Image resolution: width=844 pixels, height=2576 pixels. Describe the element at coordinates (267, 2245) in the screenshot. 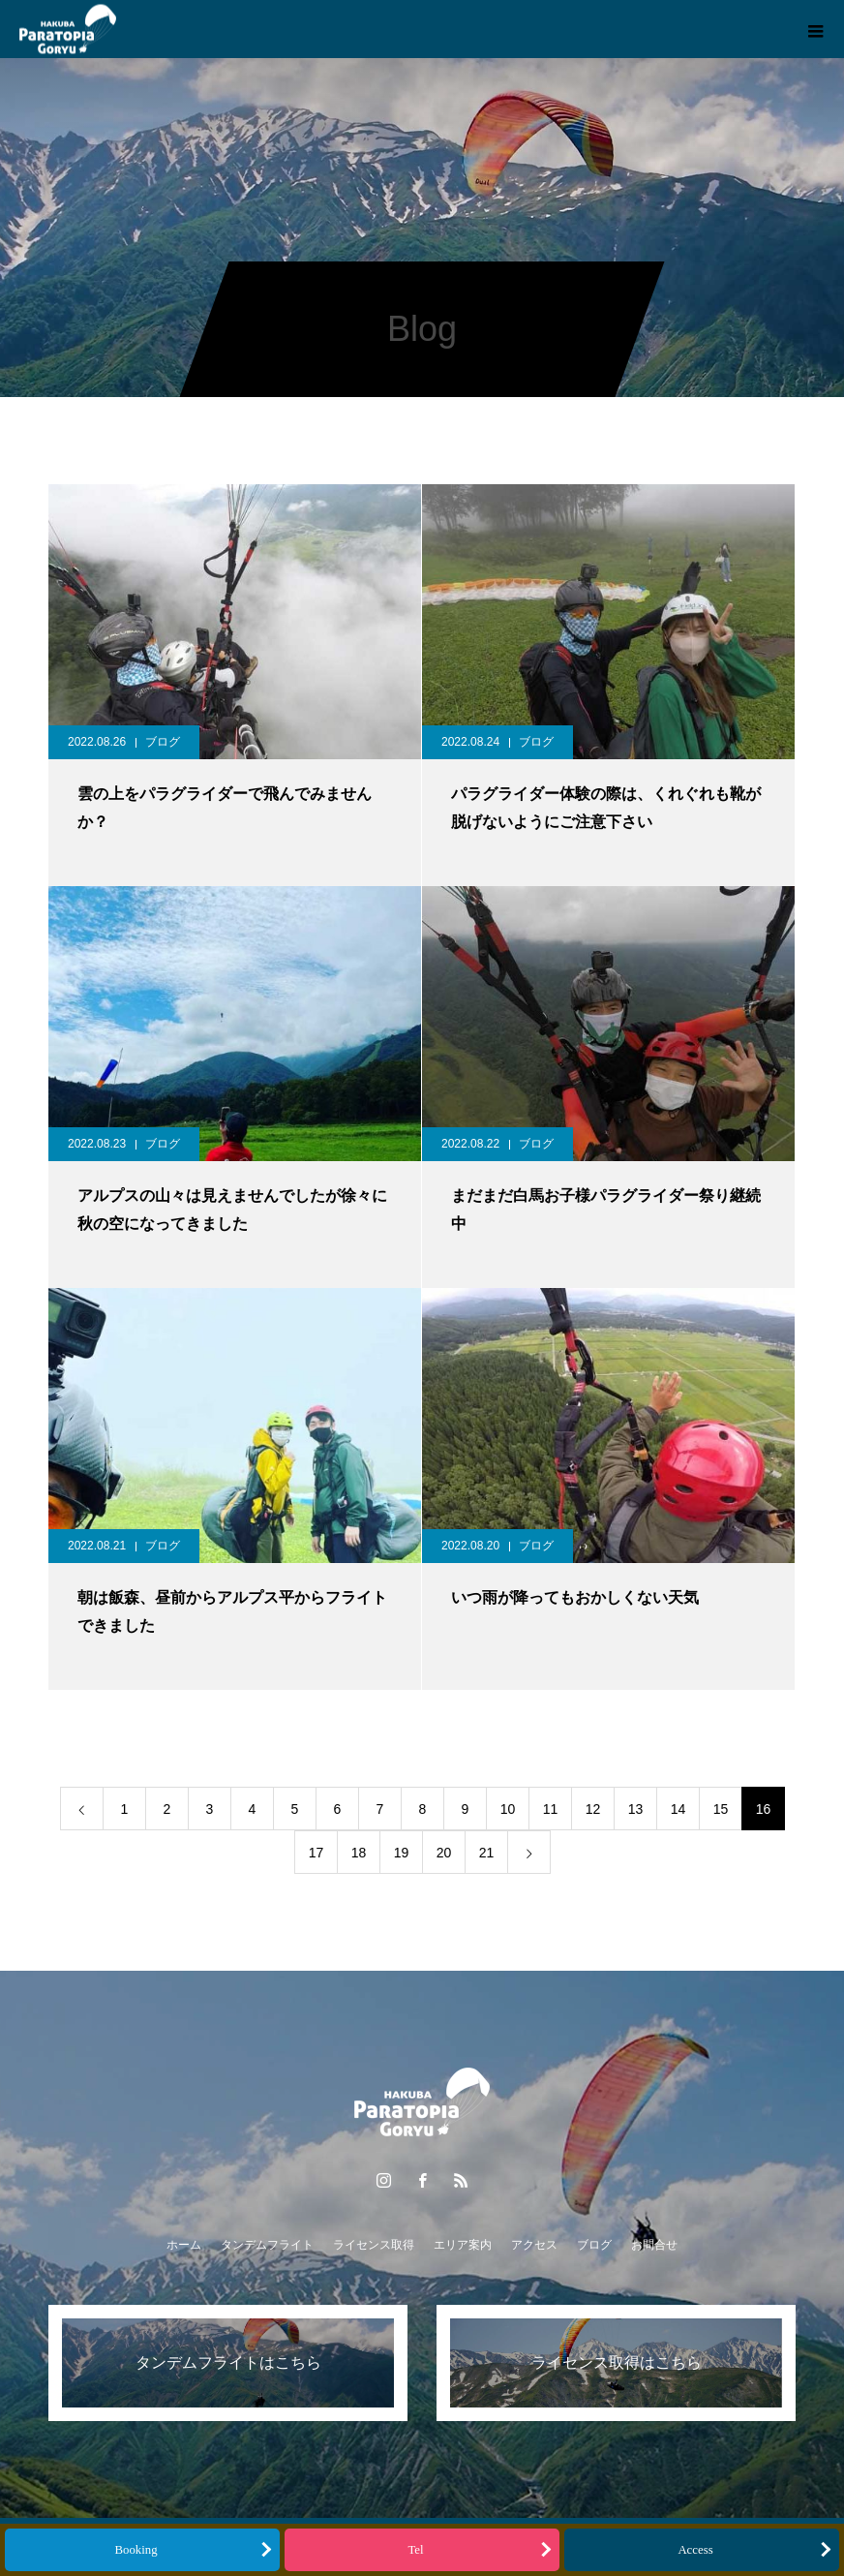

I see `タンデムフライト` at that location.